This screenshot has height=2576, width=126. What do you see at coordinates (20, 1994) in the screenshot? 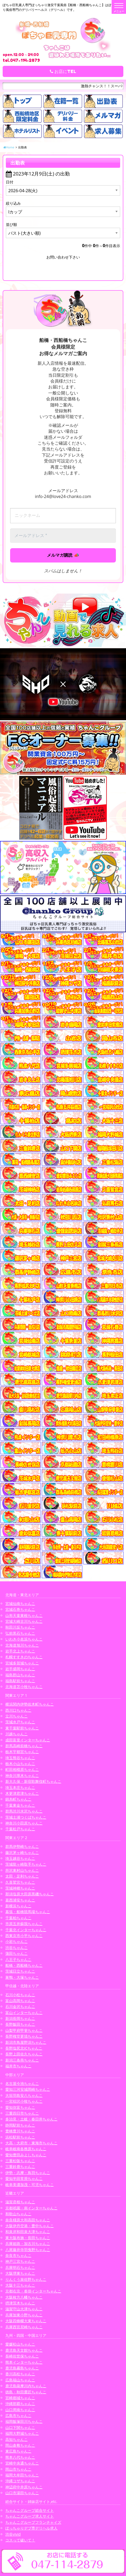
I see `石川小松ちゃんこ` at bounding box center [20, 1994].